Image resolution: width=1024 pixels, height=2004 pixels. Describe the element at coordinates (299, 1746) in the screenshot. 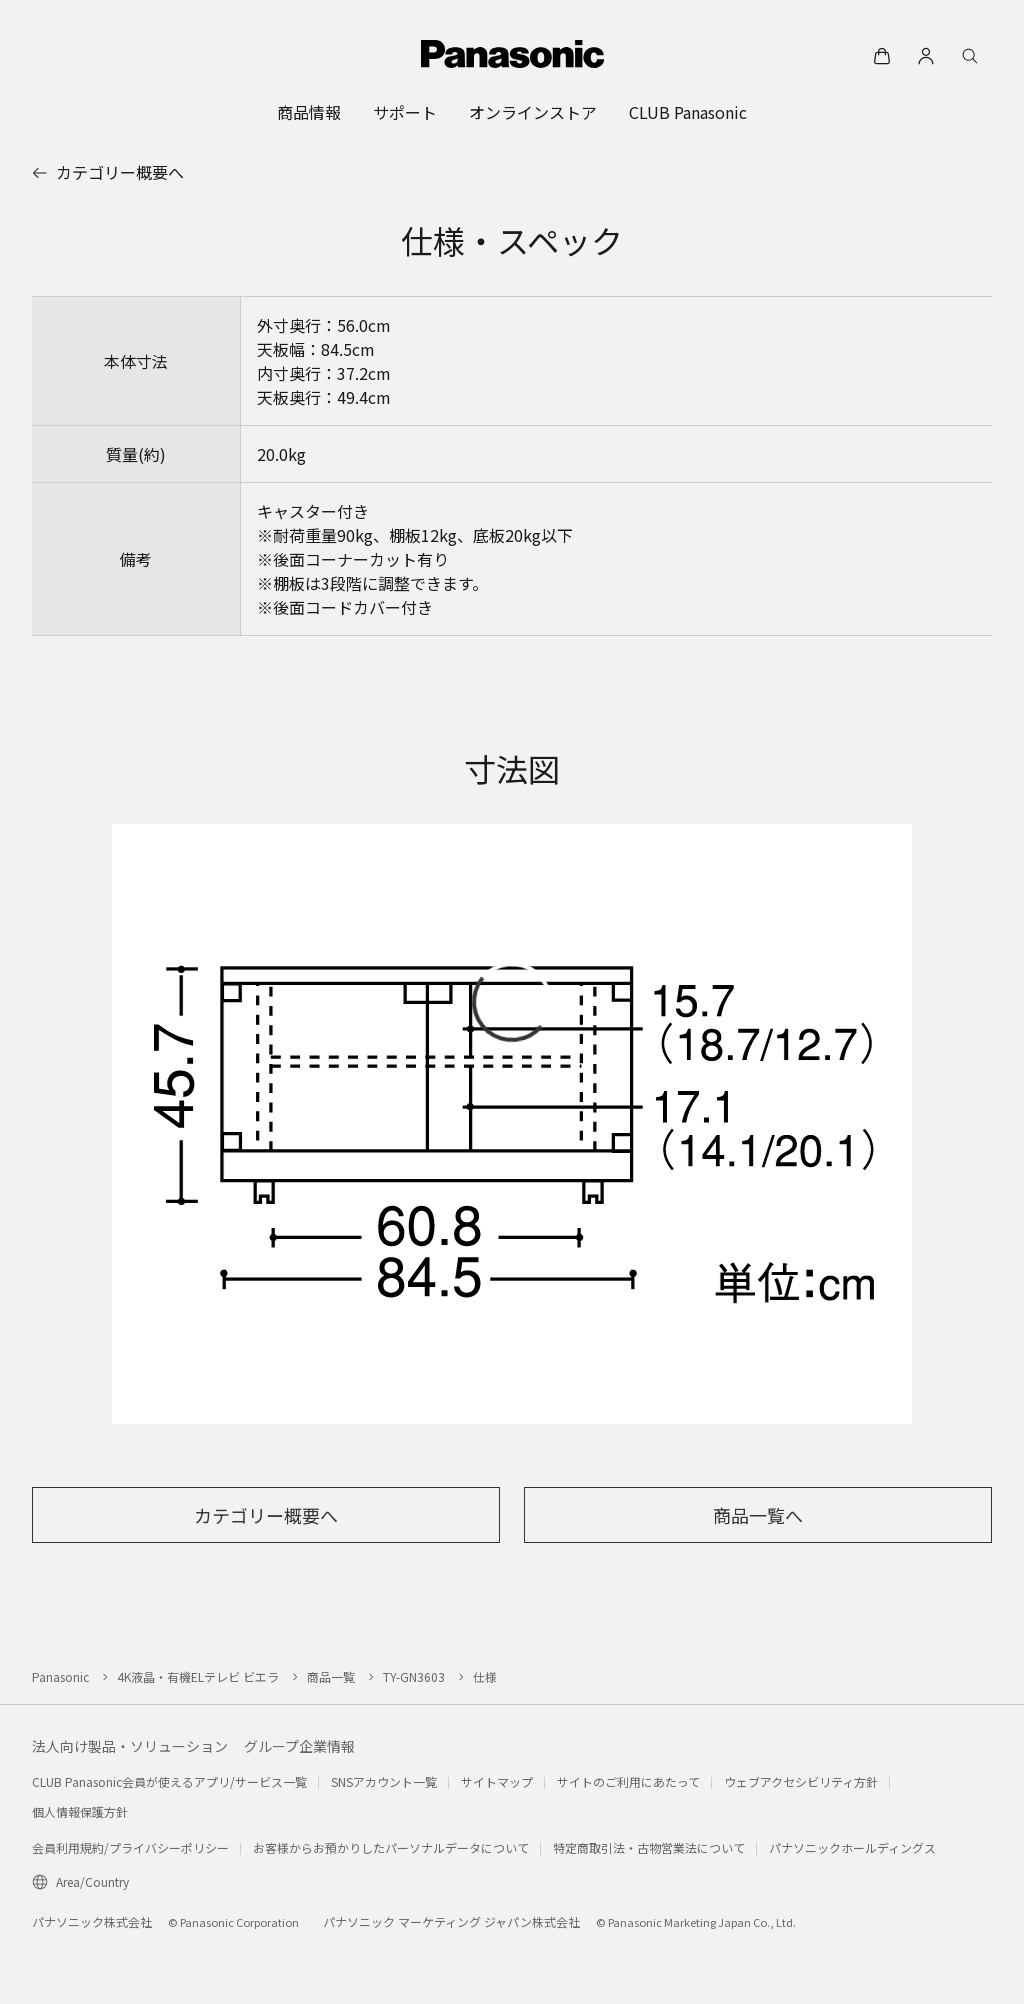

I see `グループ企業情報` at that location.